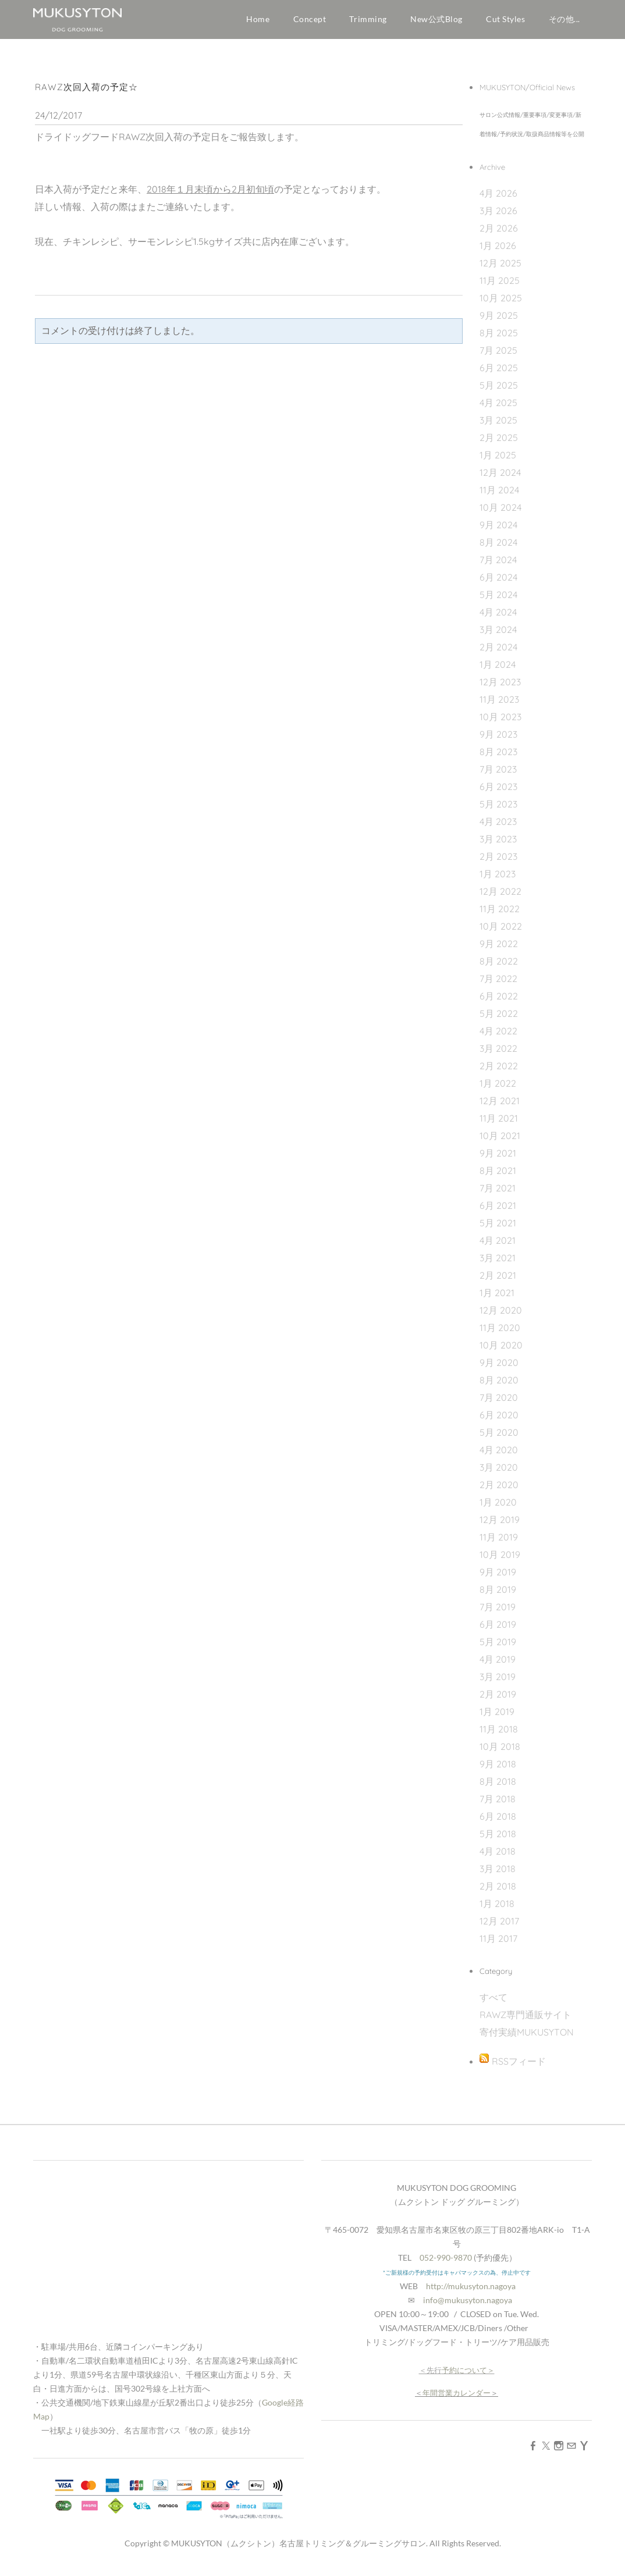 This screenshot has width=625, height=2576. Describe the element at coordinates (498, 408) in the screenshot. I see `4月 2025` at that location.